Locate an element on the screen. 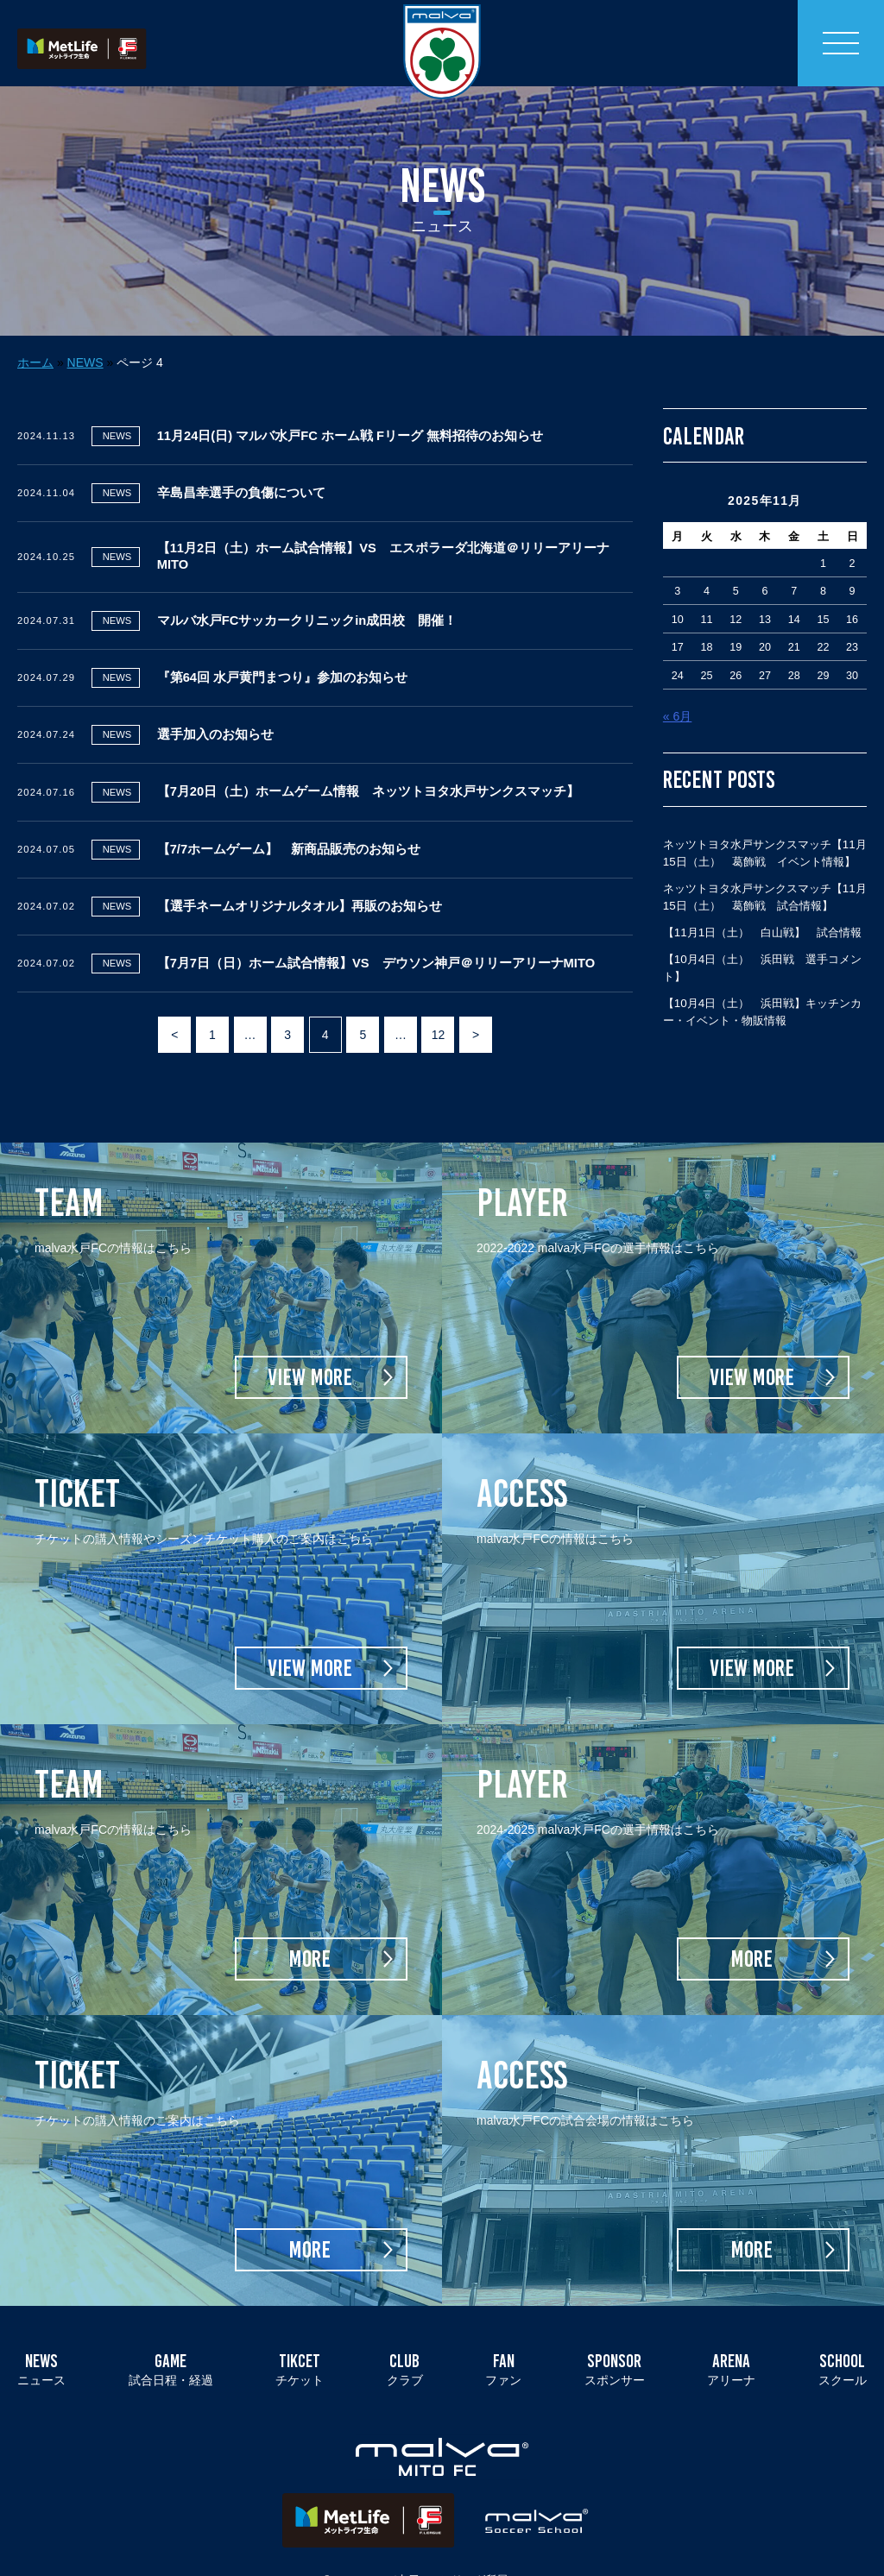 The image size is (884, 2576). 辛島昌幸選手の負傷について is located at coordinates (241, 463).